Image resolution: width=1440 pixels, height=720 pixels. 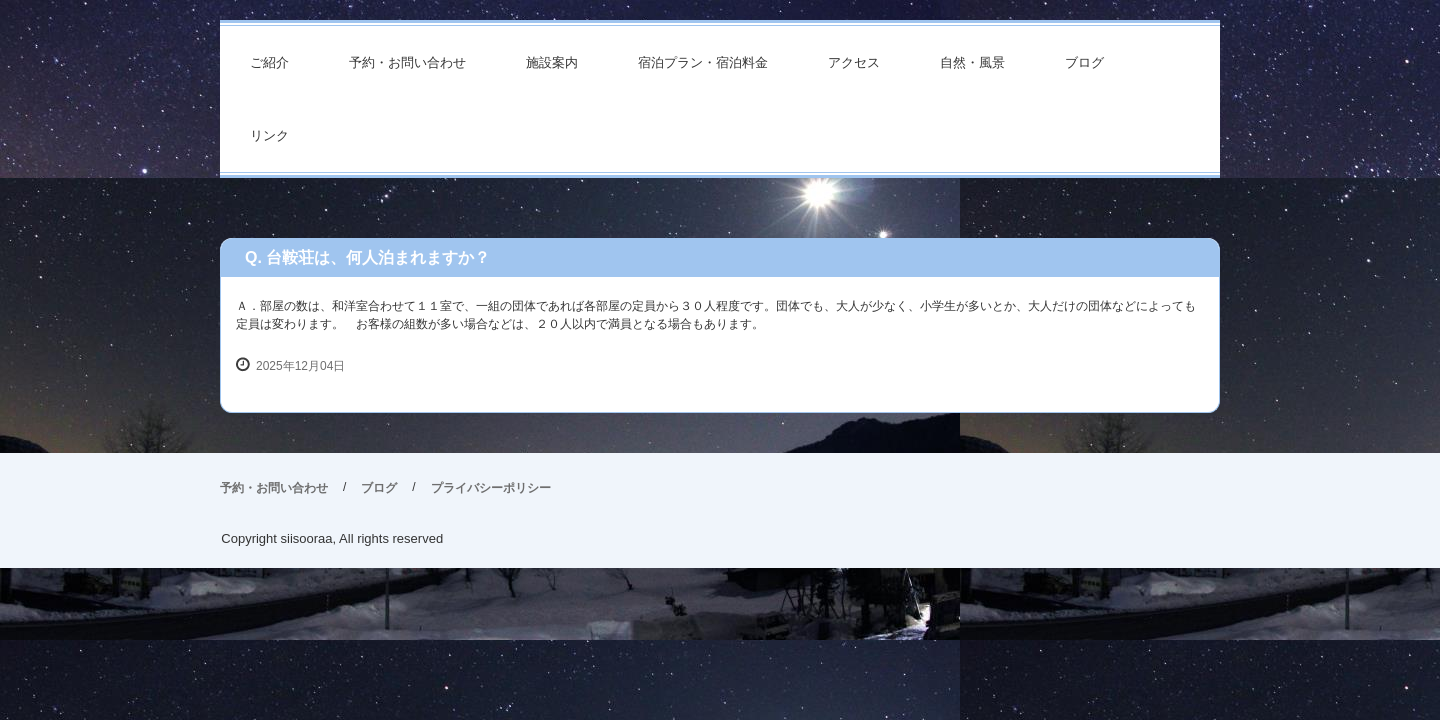 I want to click on 施設案内, so click(x=552, y=62).